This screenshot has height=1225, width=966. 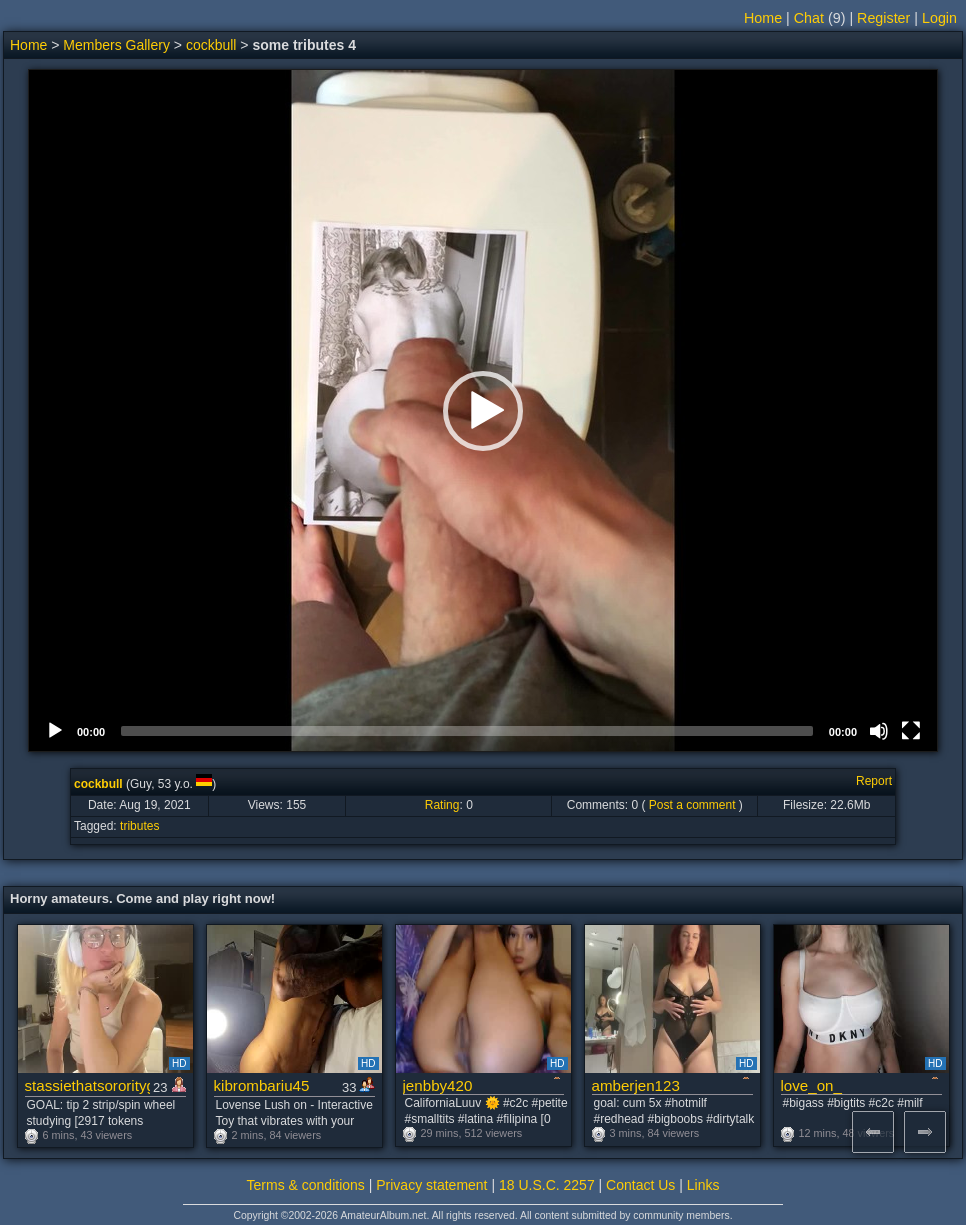 I want to click on Links, so click(x=703, y=1185).